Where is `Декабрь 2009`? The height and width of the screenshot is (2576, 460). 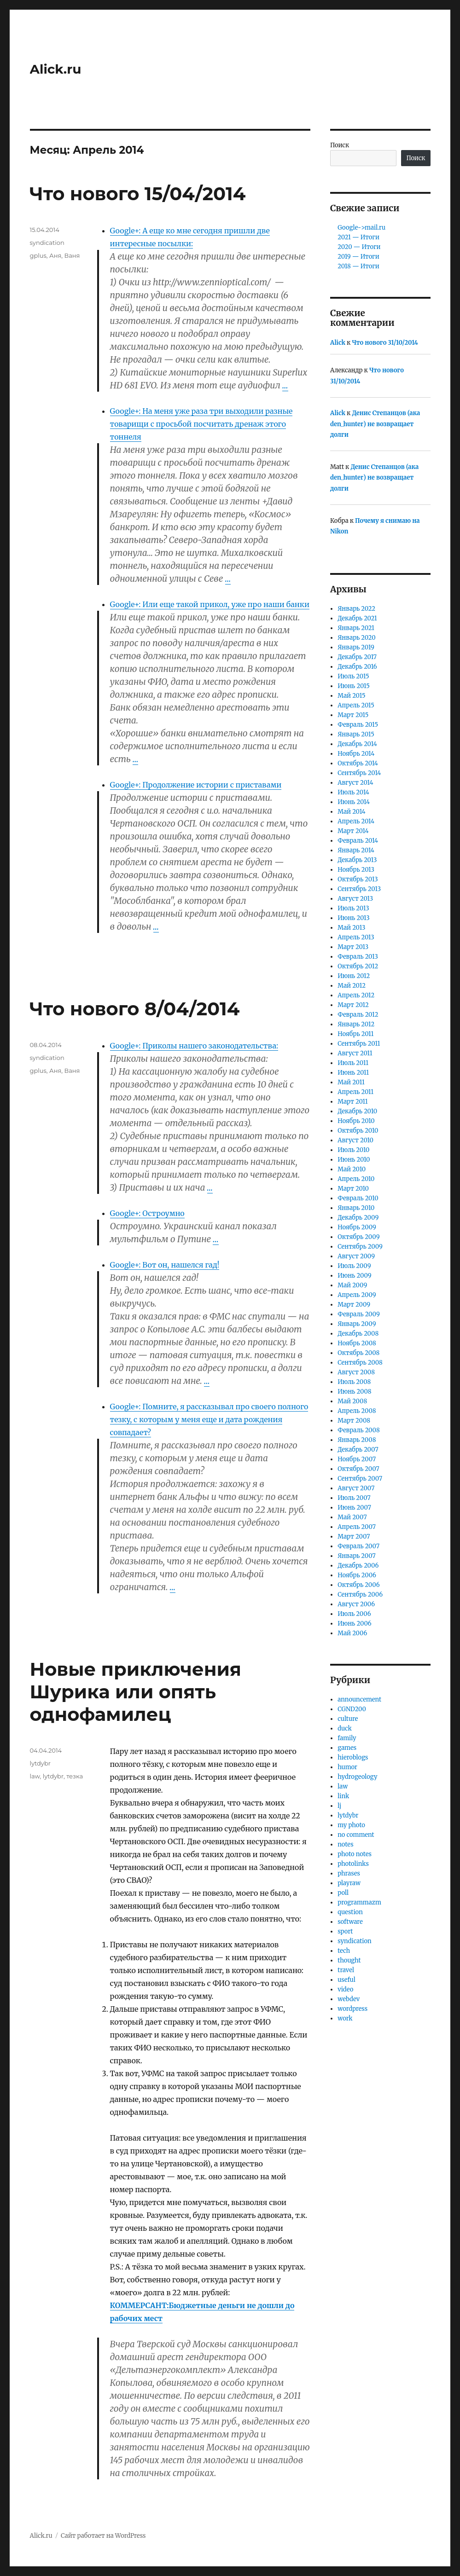 Декабрь 2009 is located at coordinates (358, 1217).